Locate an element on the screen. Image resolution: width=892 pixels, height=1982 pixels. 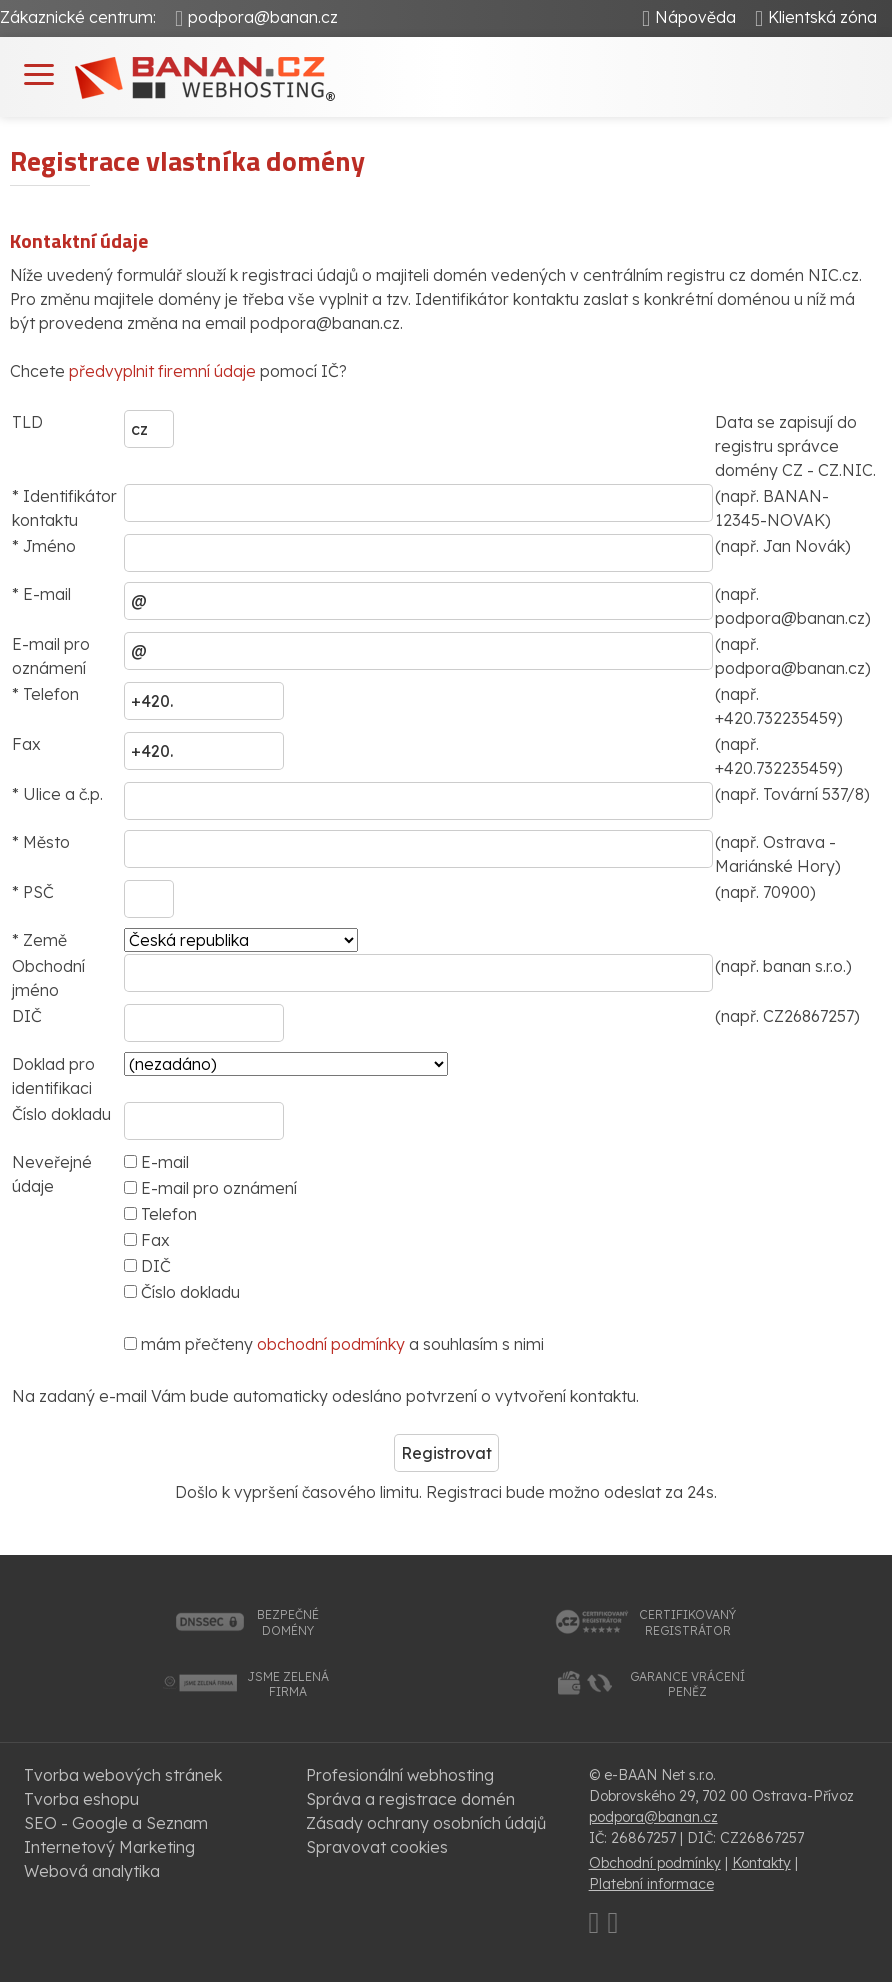
Nápověda is located at coordinates (695, 17).